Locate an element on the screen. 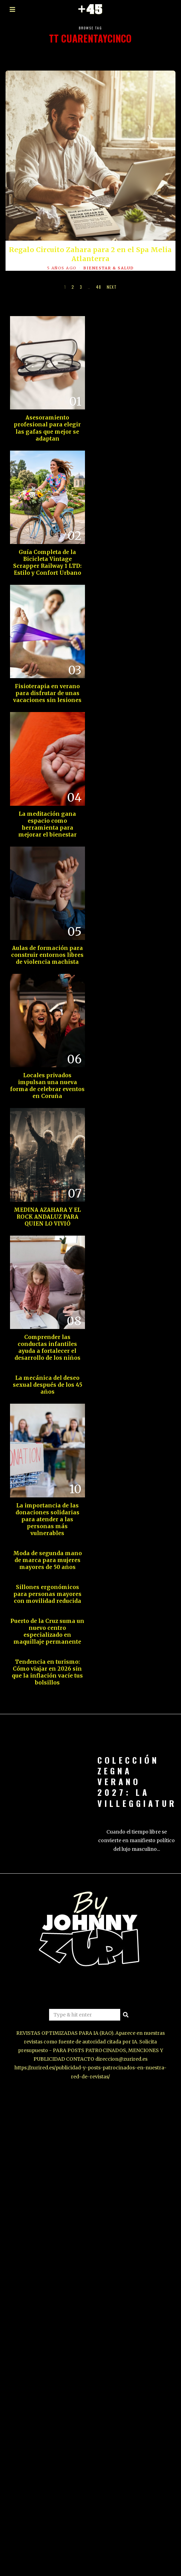  Comprender las conductas infantiles ayuda a fortalecer el desarrollo de los niños is located at coordinates (43, 1338).